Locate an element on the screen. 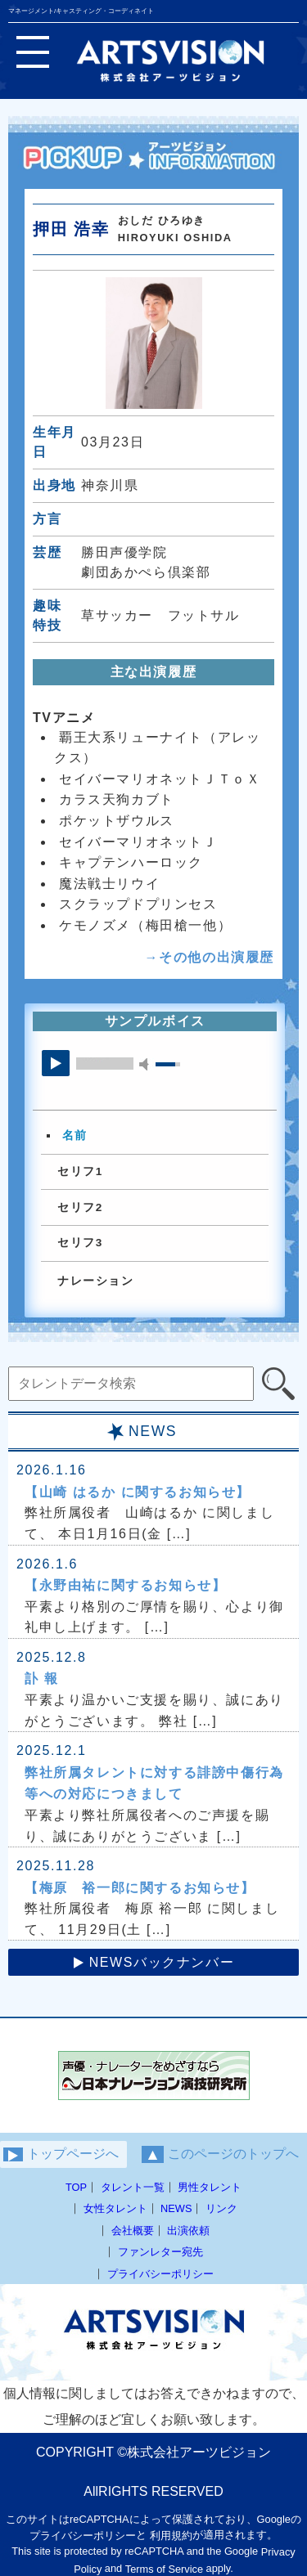  女性タレント is located at coordinates (115, 2208).